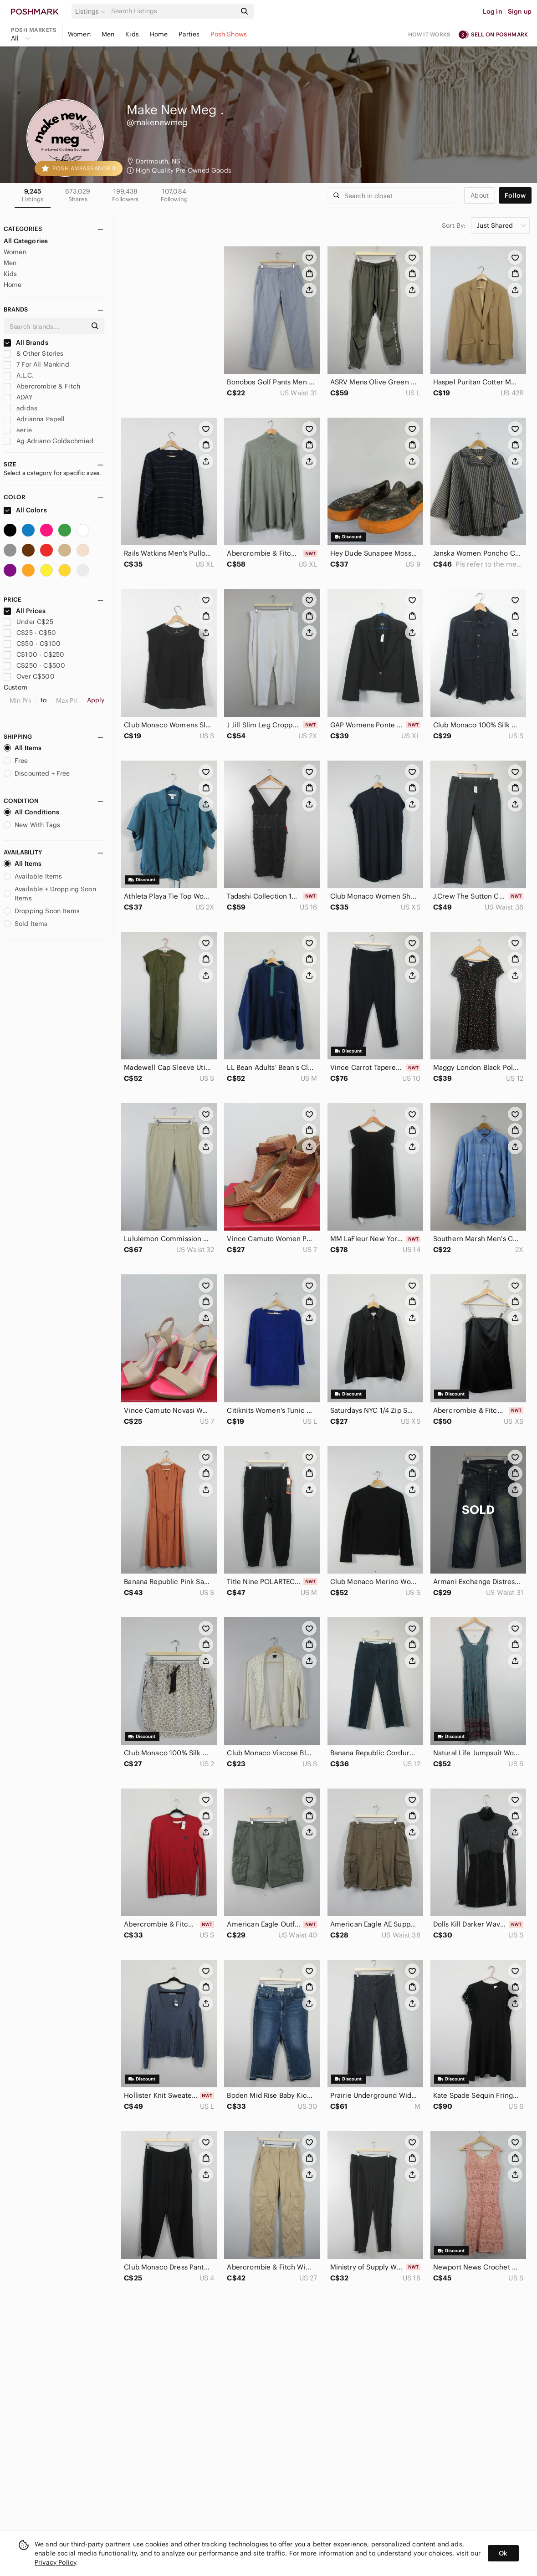 This screenshot has width=537, height=2576. Describe the element at coordinates (34, 654) in the screenshot. I see `C$100 - C$250` at that location.